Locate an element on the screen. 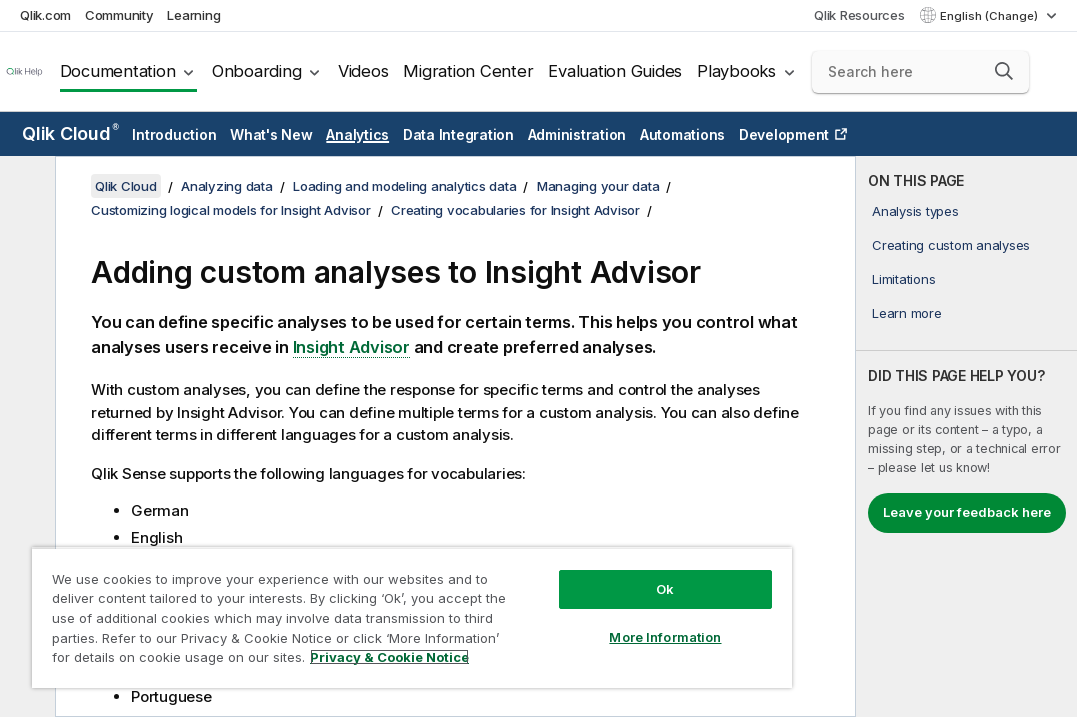  Qlik Resources is located at coordinates (859, 15).